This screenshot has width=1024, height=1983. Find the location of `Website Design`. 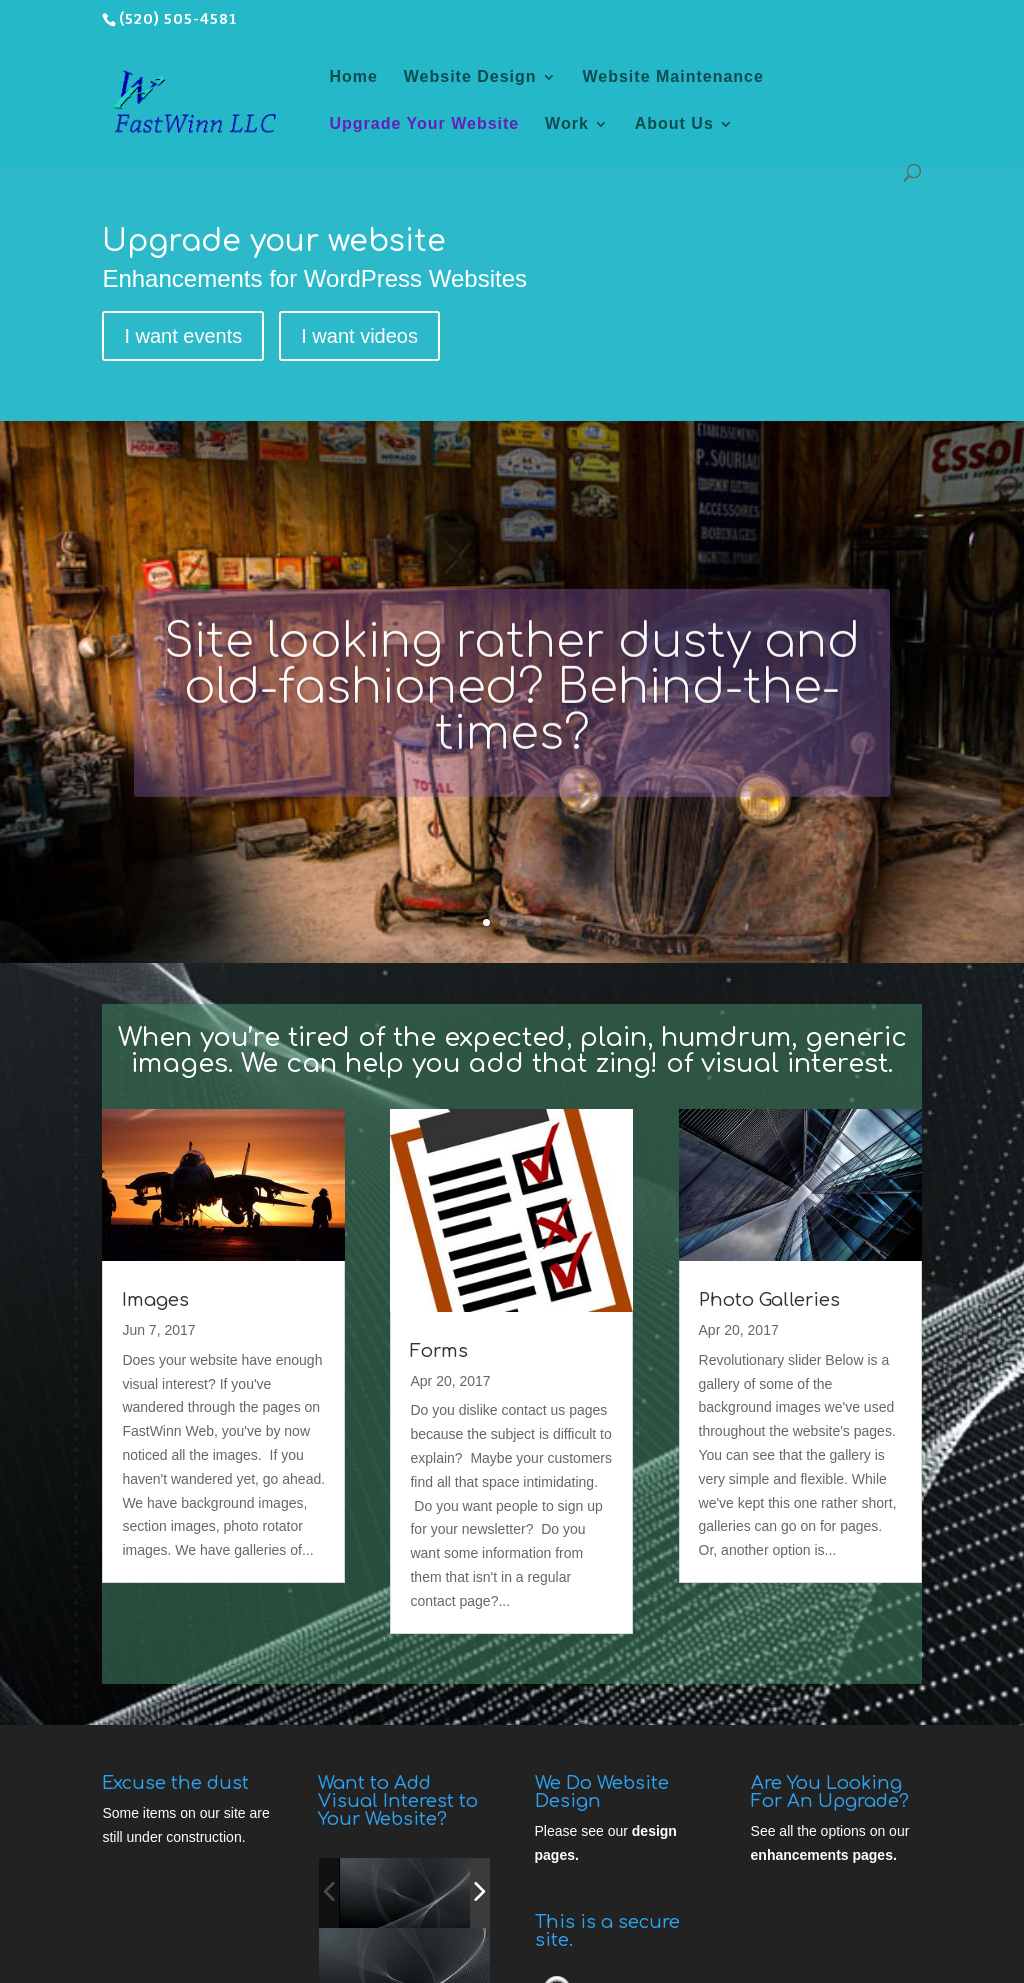

Website Design is located at coordinates (470, 77).